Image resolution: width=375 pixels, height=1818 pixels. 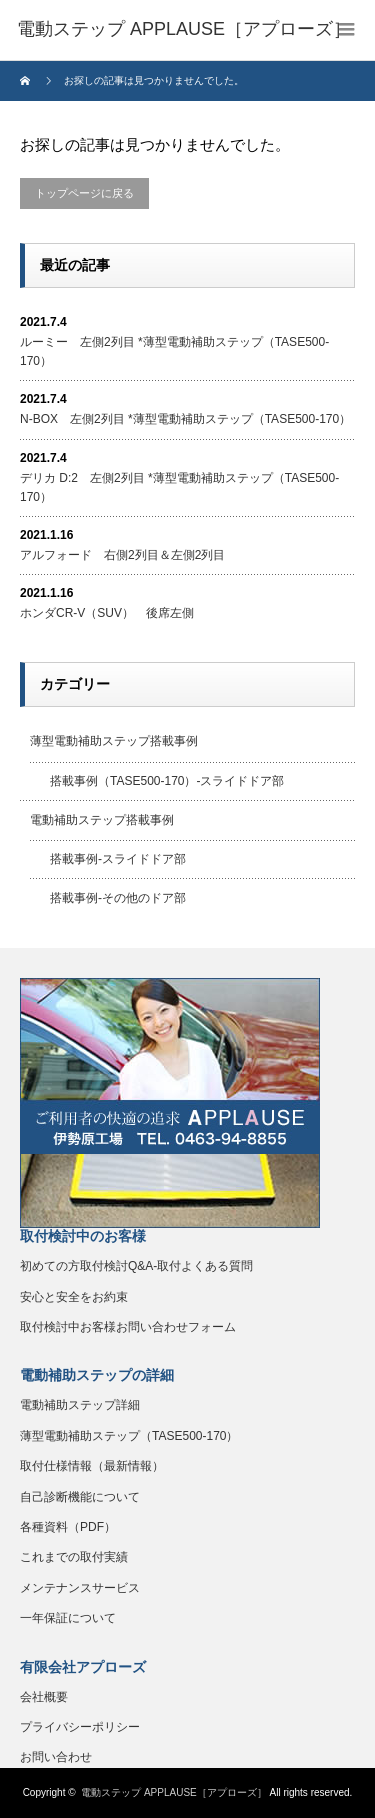 I want to click on N-BOX 左側2列目 *薄型電動補助ステップ（TASE500-170）, so click(x=185, y=419).